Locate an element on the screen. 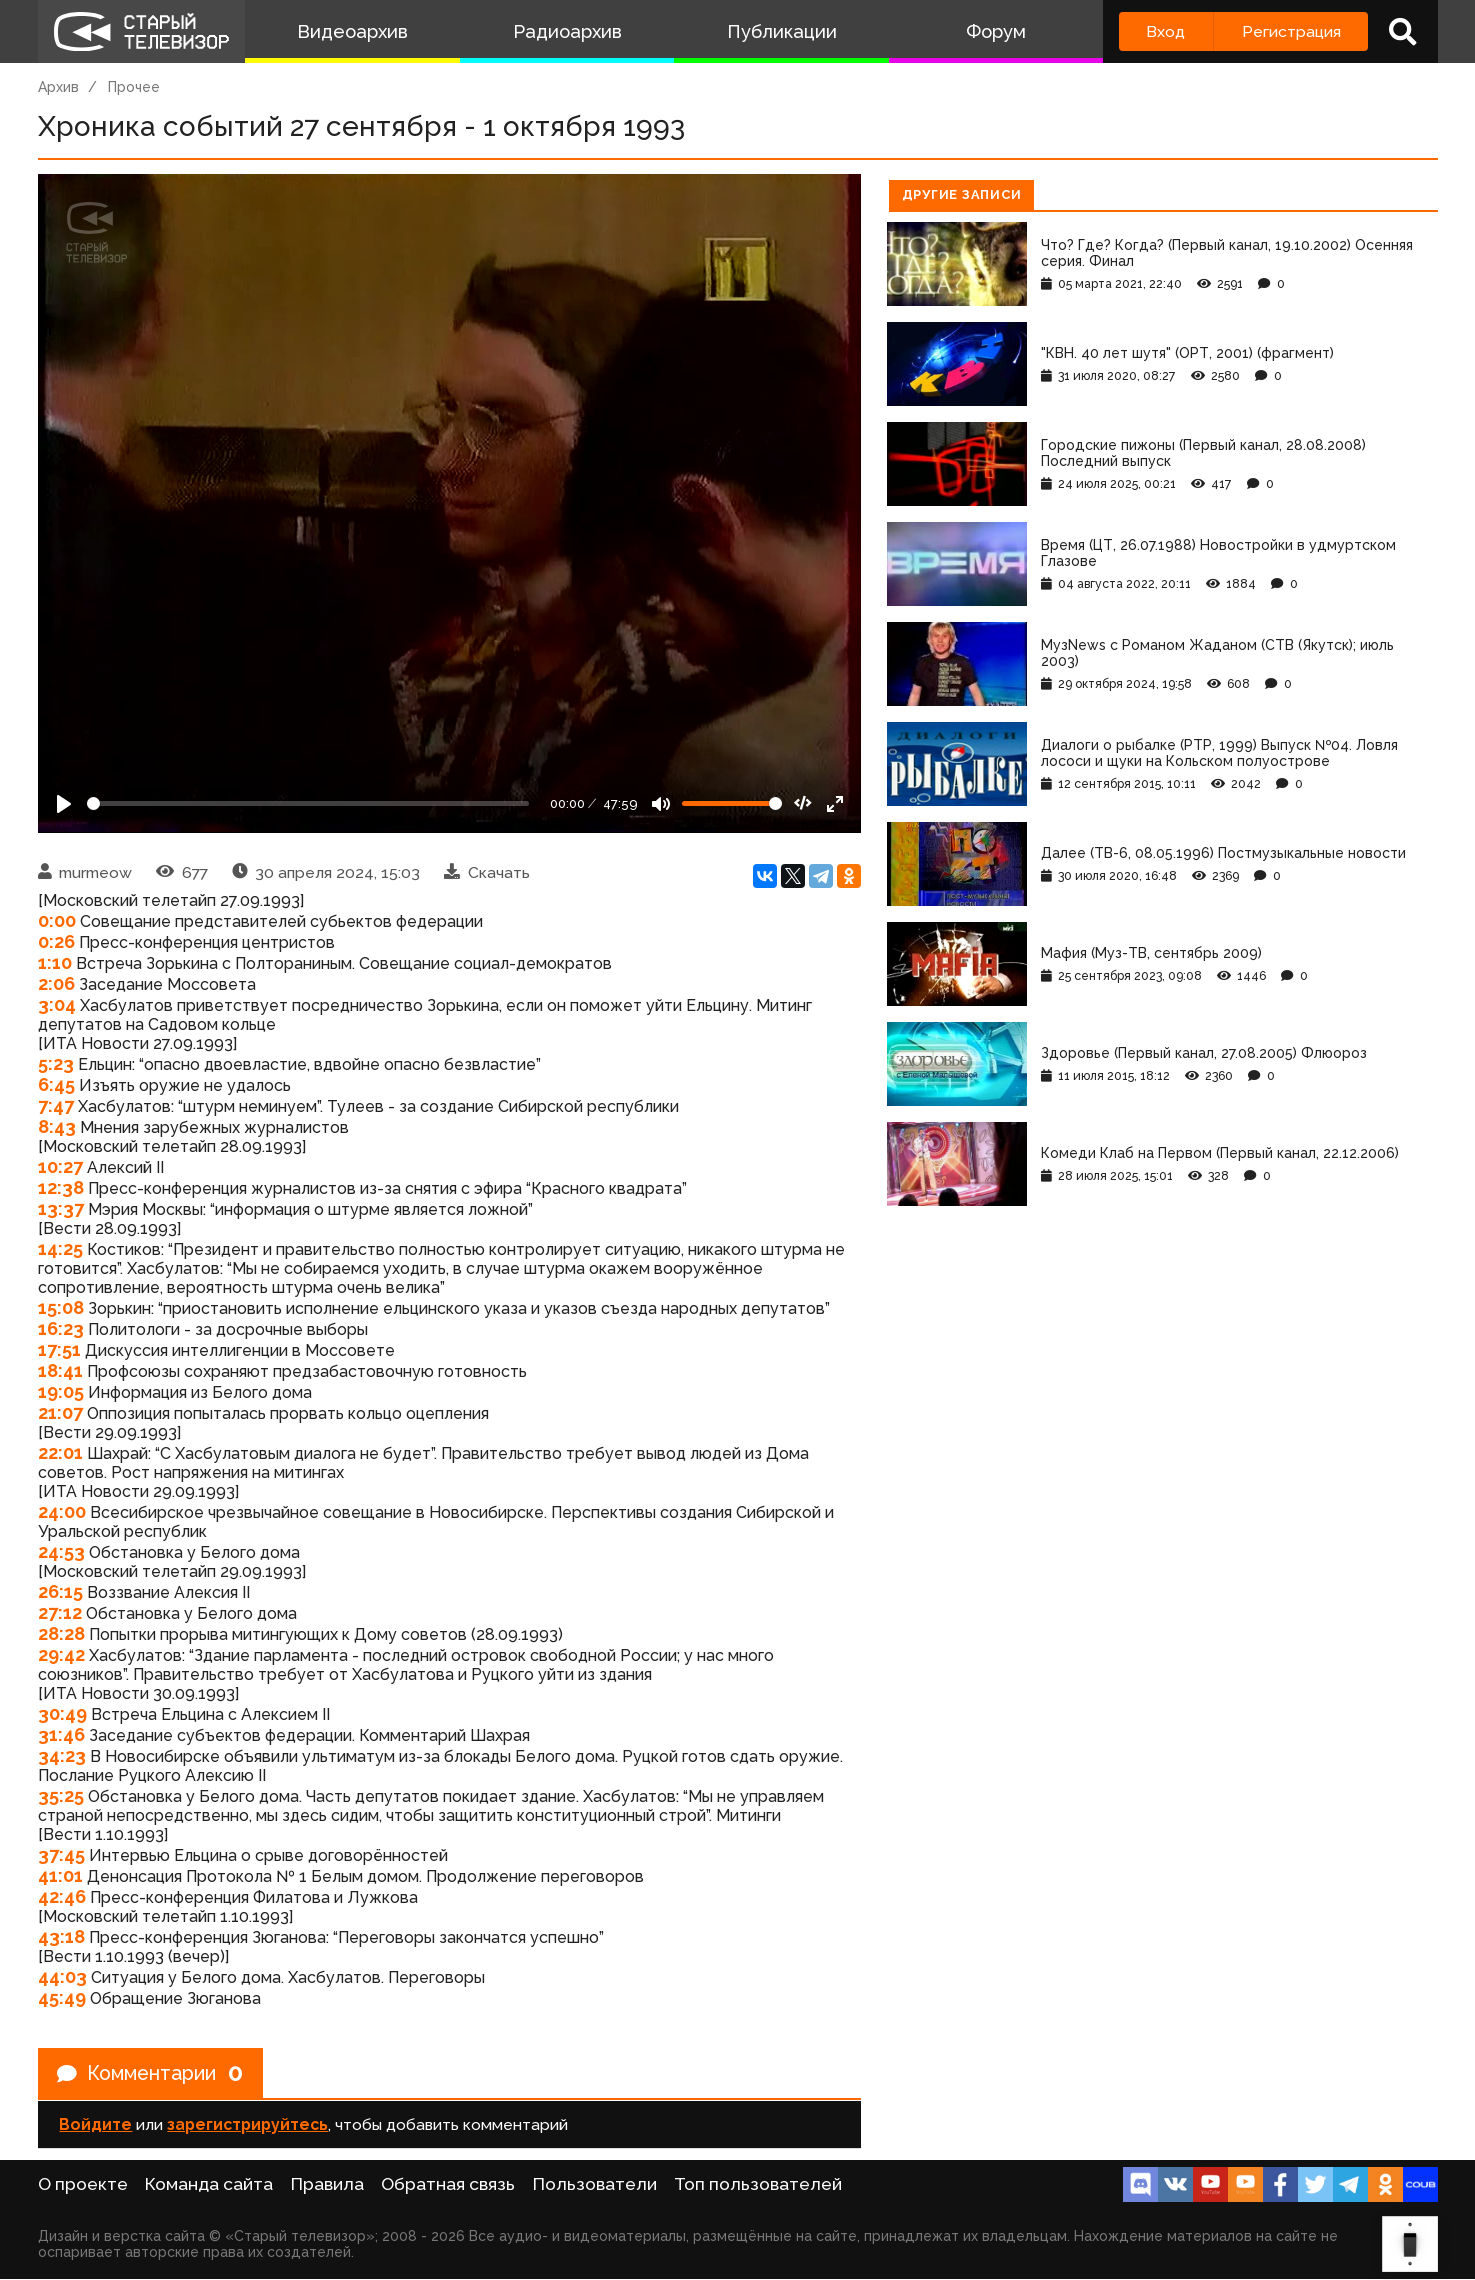 The height and width of the screenshot is (2280, 1475). 26:15 is located at coordinates (60, 1591).